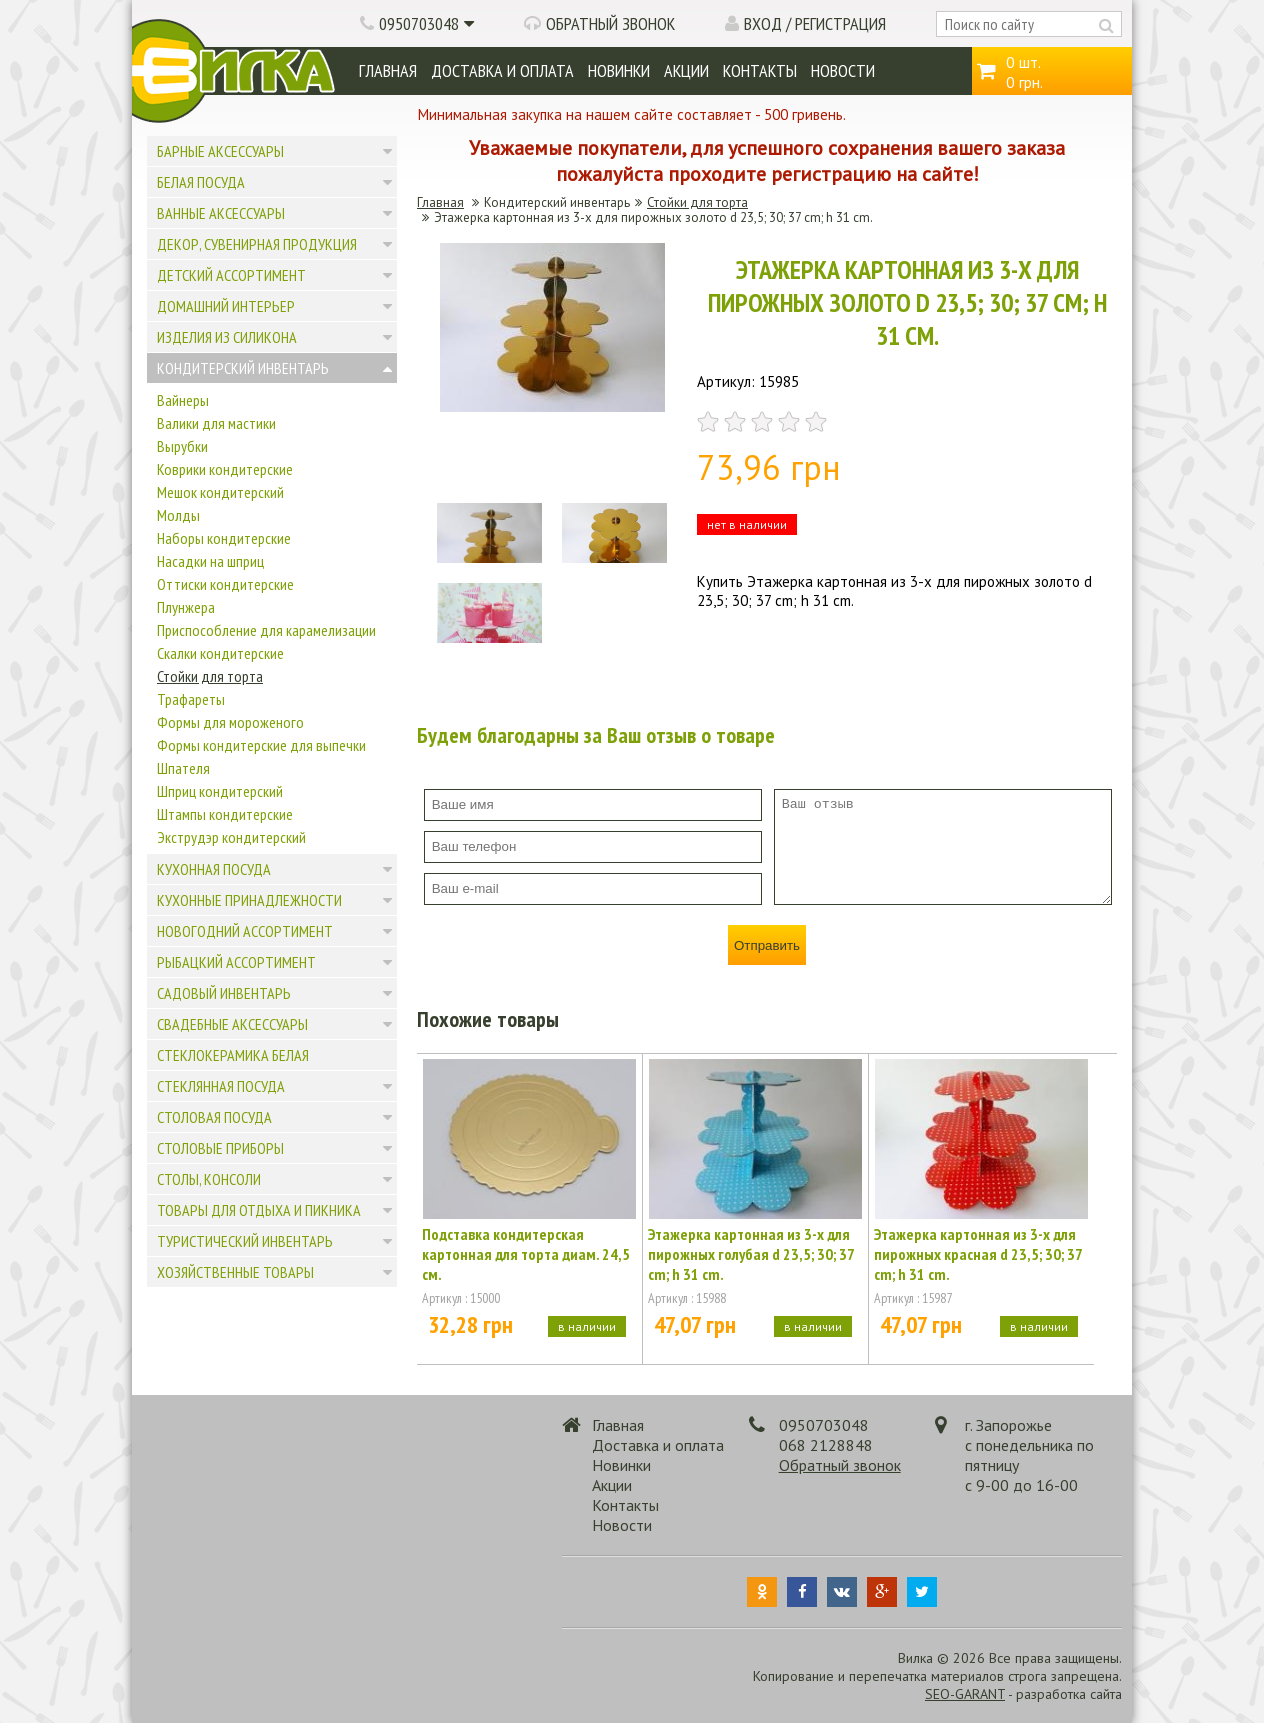  I want to click on Приспособление для карамелизации, so click(266, 630).